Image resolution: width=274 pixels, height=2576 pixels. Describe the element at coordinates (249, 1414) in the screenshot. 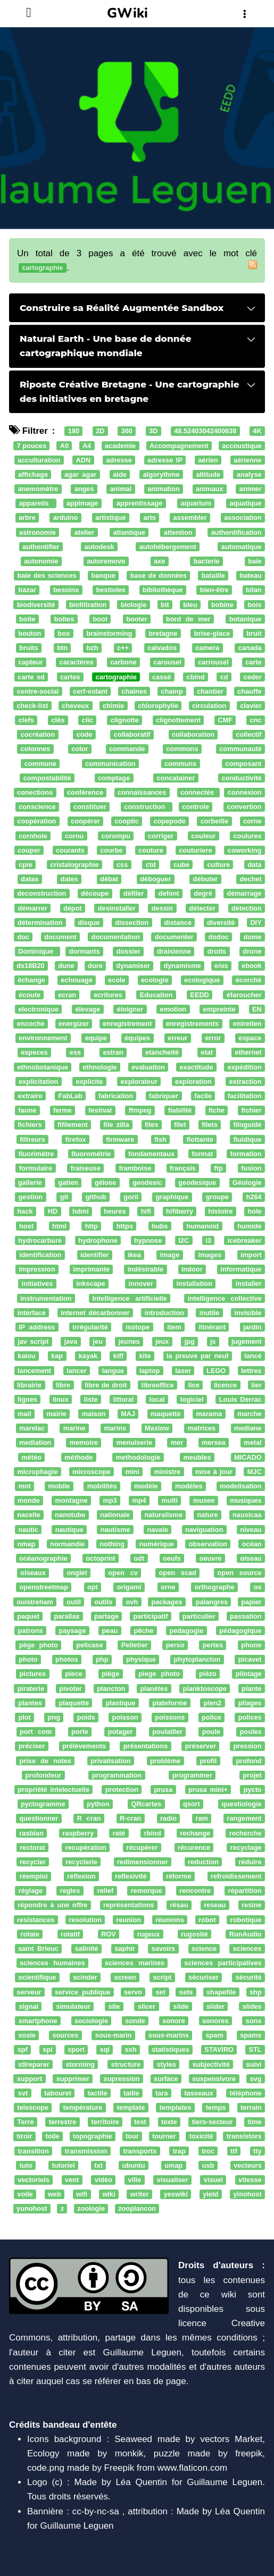

I see `marche` at that location.